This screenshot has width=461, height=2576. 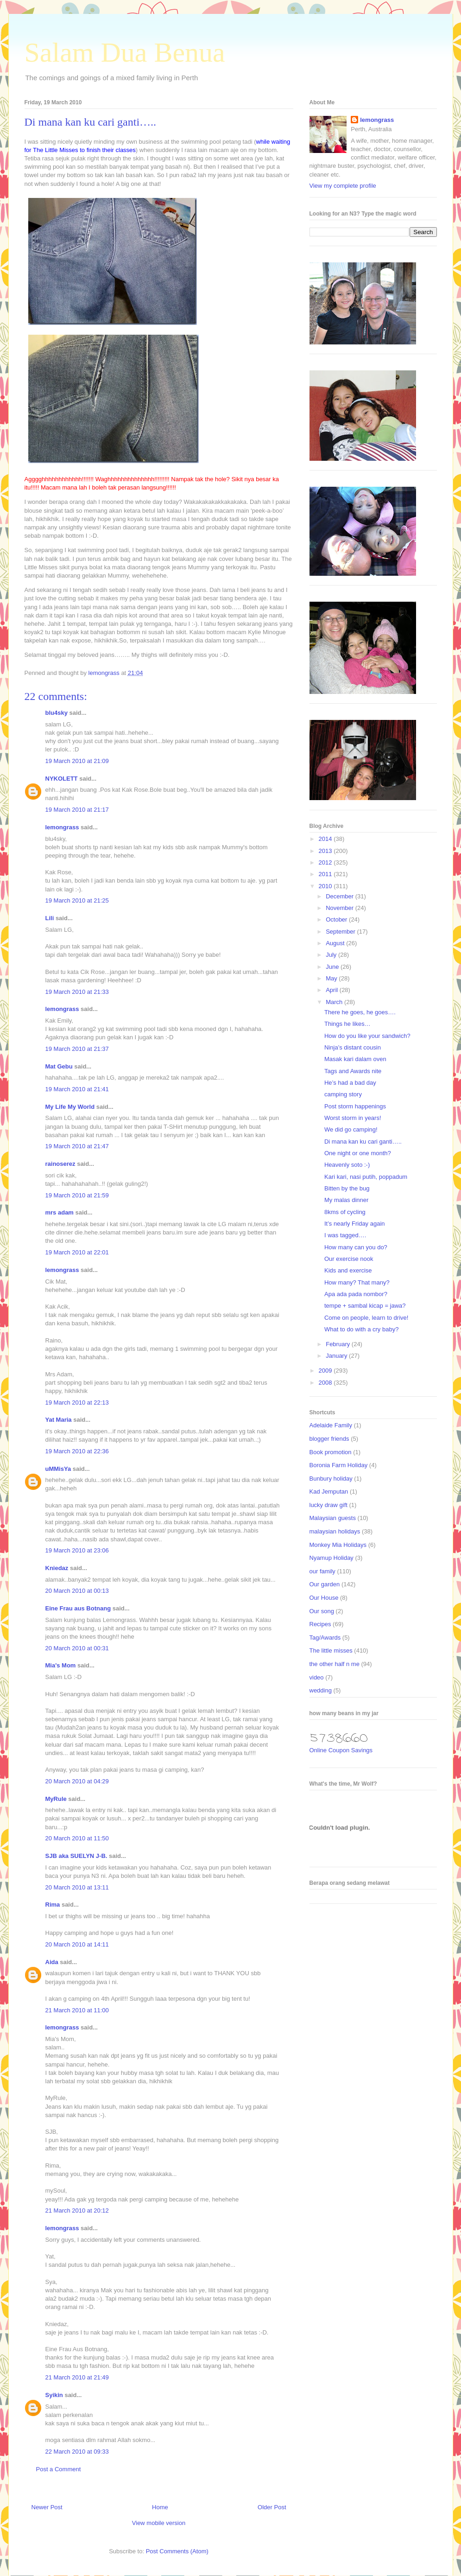 What do you see at coordinates (345, 1235) in the screenshot?
I see `I was tagged….` at bounding box center [345, 1235].